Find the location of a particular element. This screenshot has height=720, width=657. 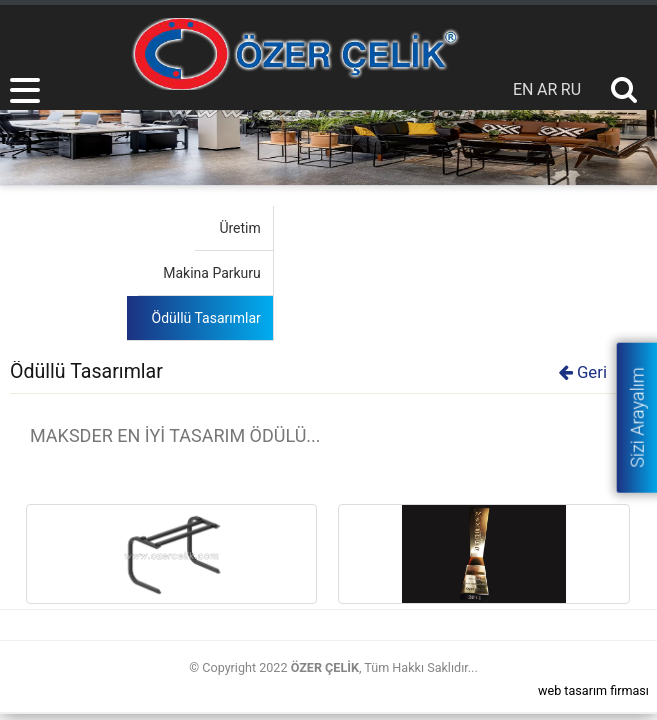

RU is located at coordinates (571, 89).